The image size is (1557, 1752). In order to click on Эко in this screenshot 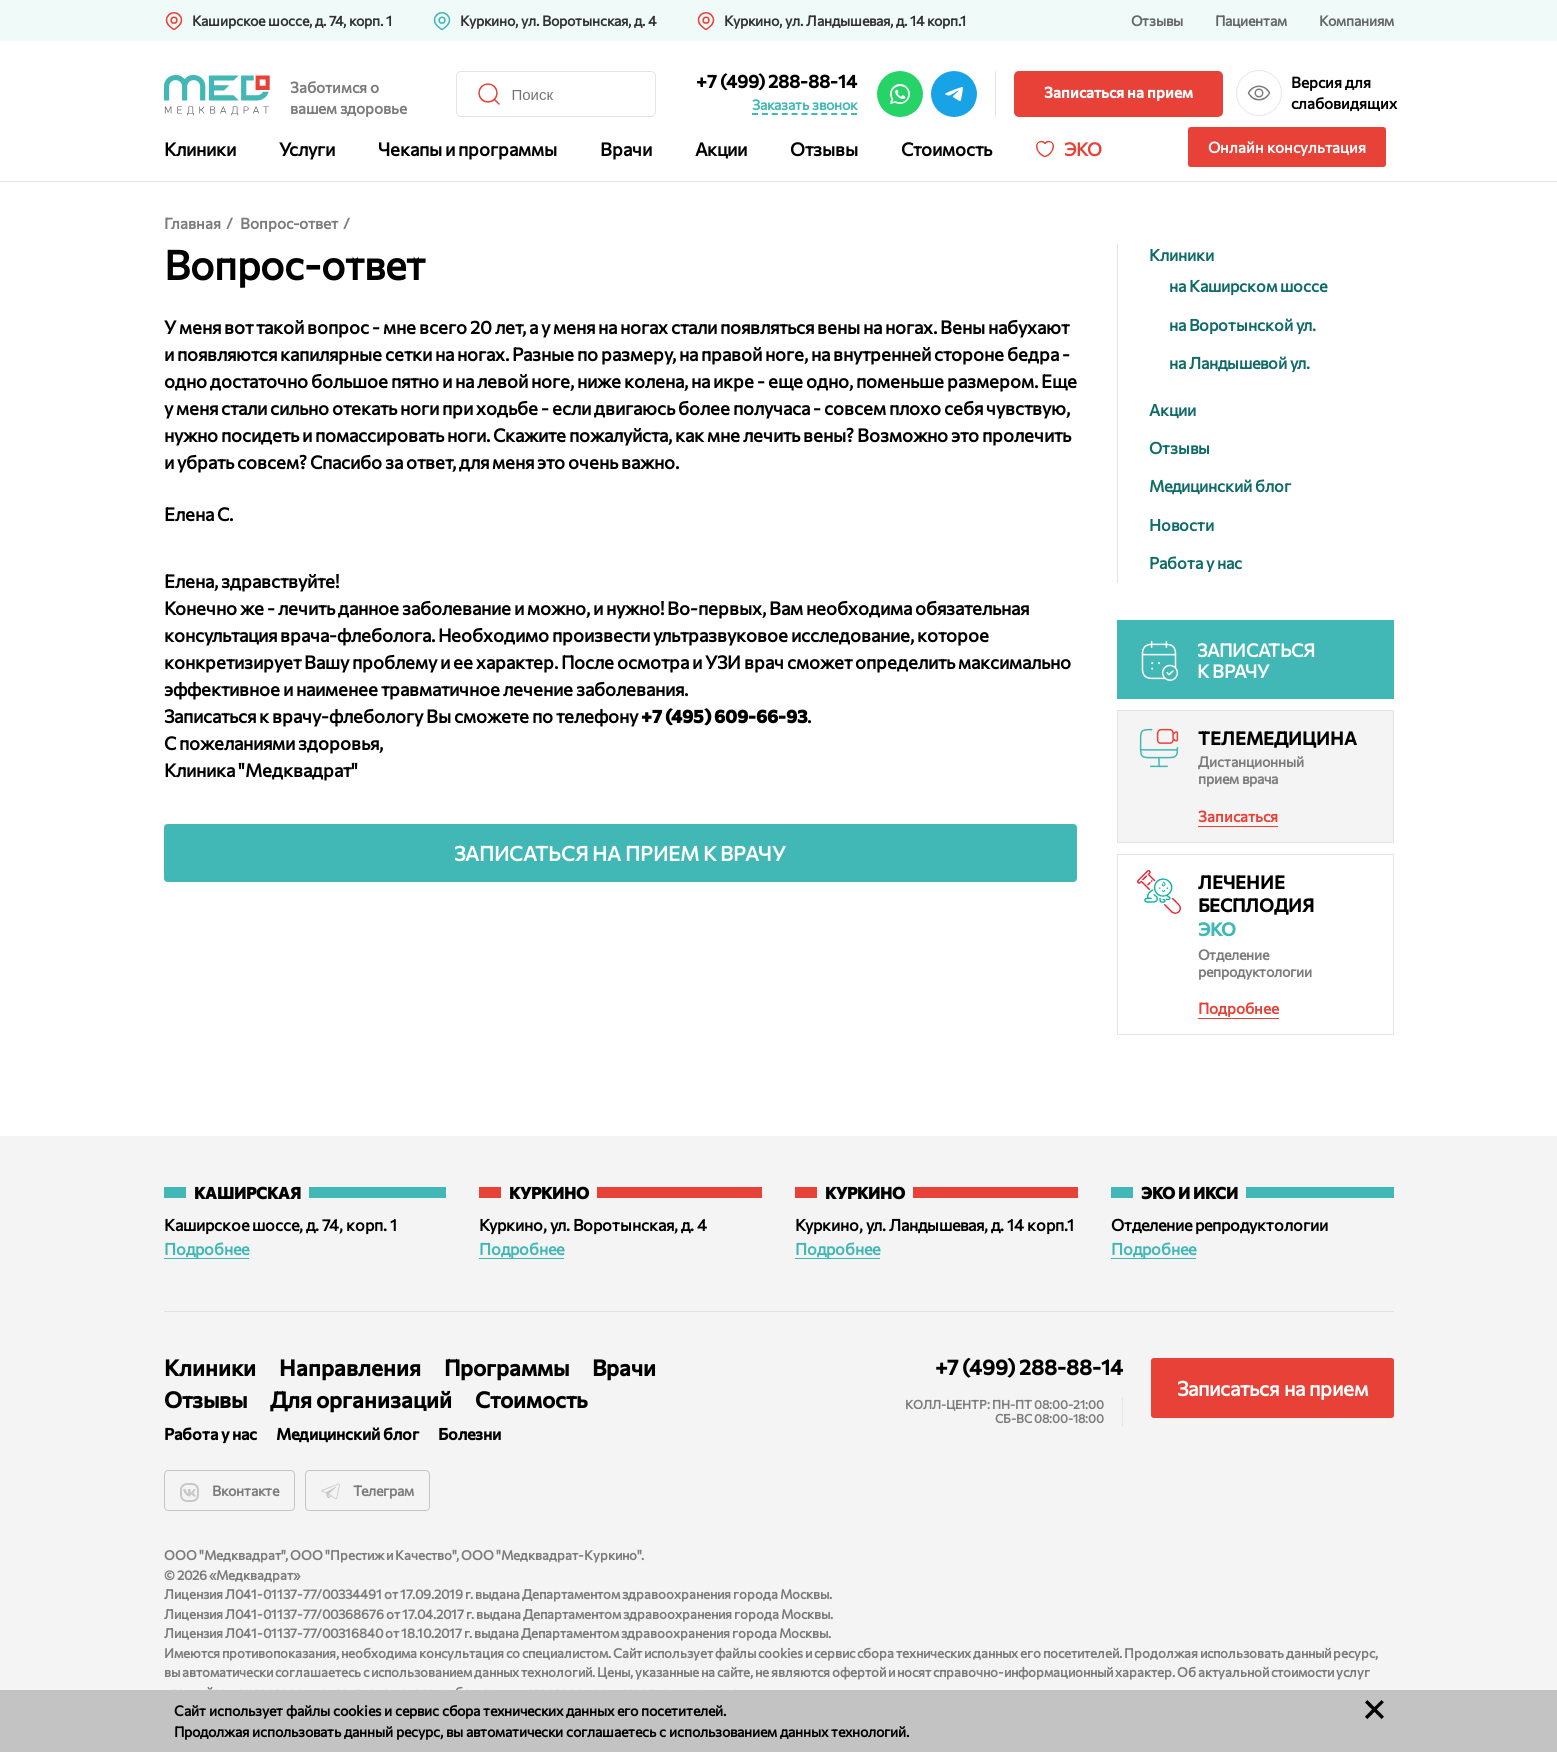, I will do `click(1083, 149)`.